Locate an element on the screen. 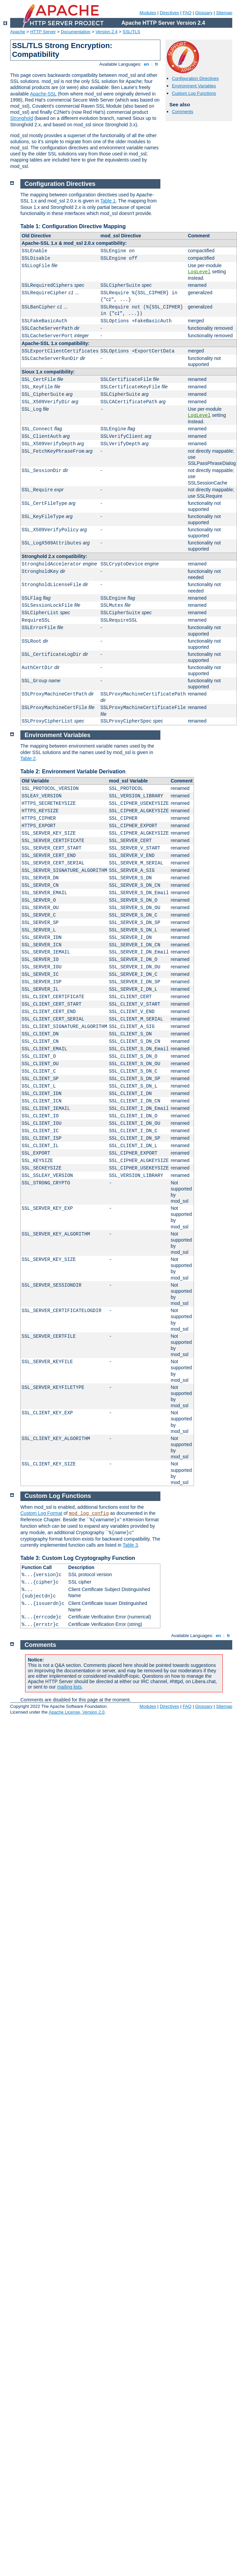  Apache License, Version 2.0 is located at coordinates (76, 1712).